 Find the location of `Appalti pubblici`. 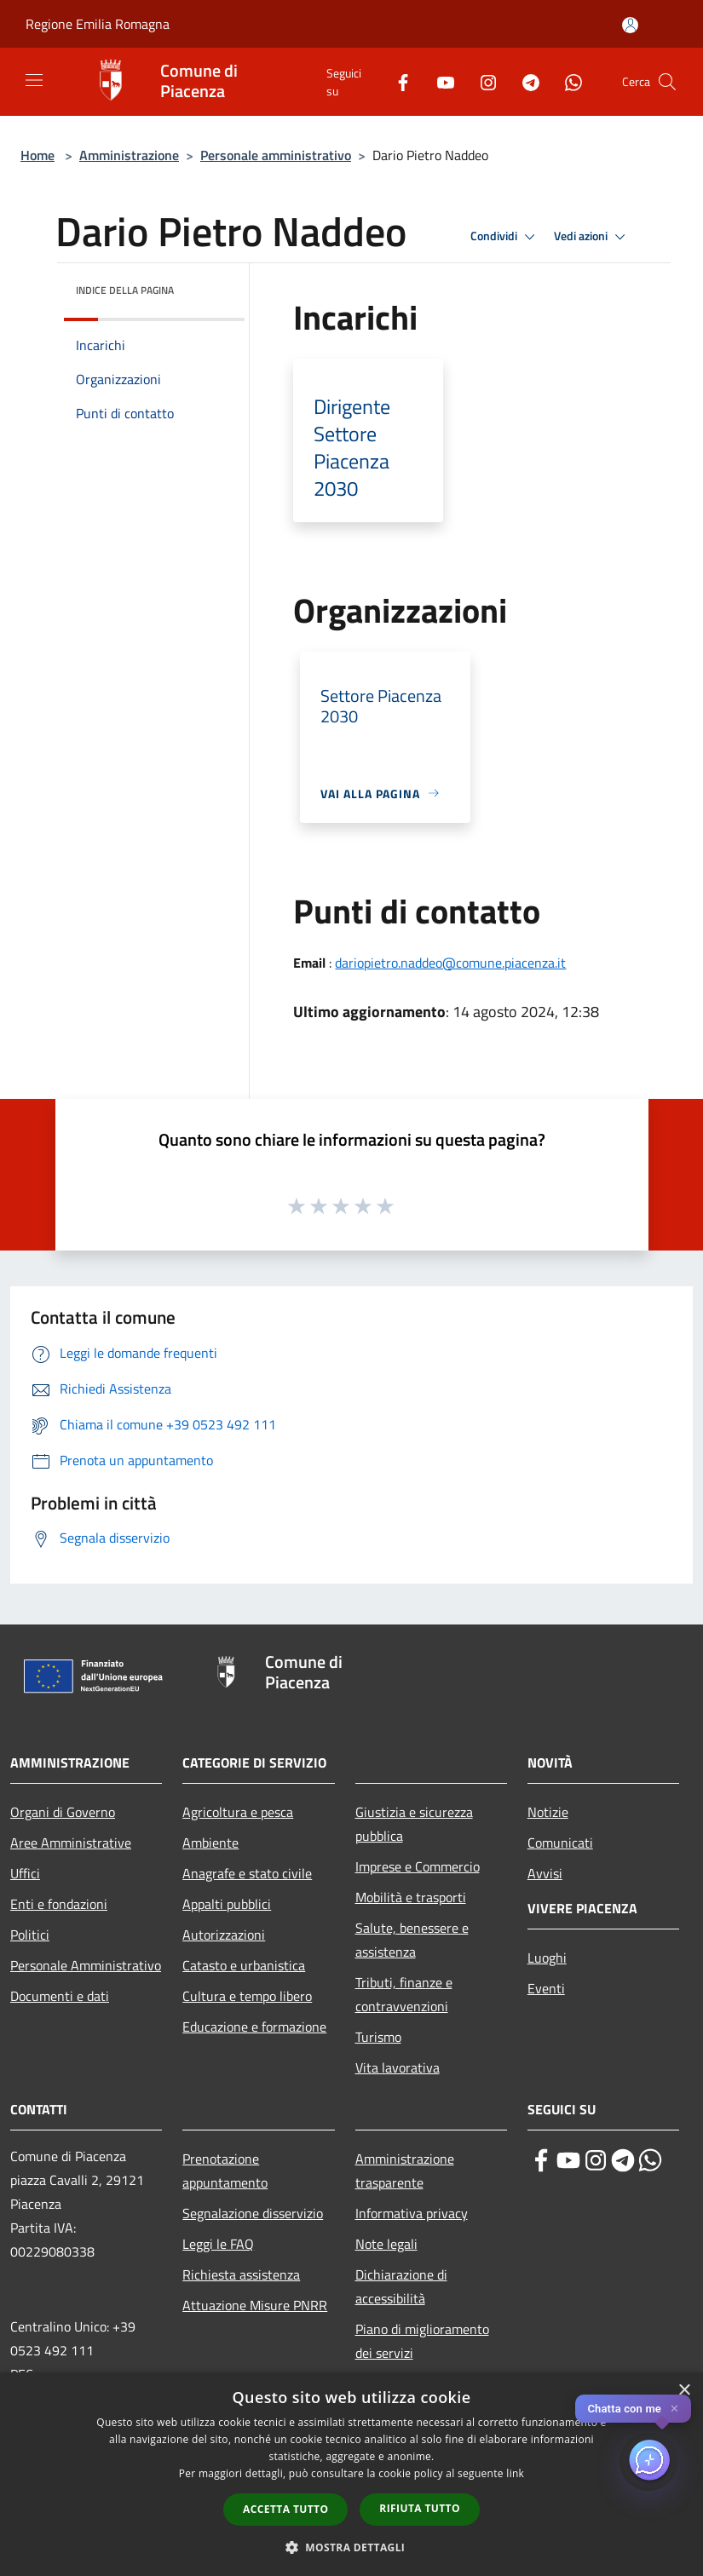

Appalti pubblici is located at coordinates (226, 1904).